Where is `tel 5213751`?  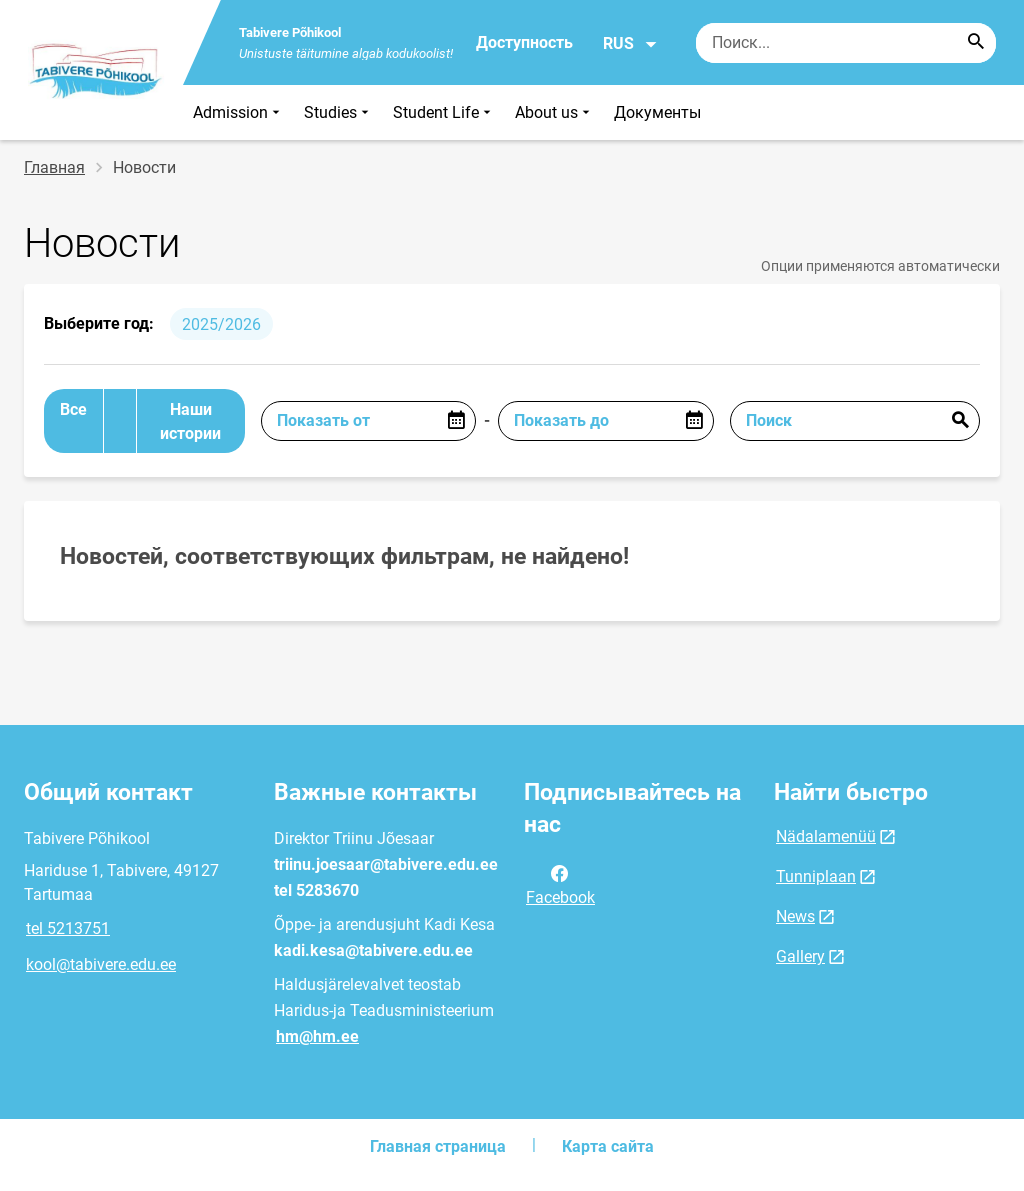 tel 5213751 is located at coordinates (68, 928).